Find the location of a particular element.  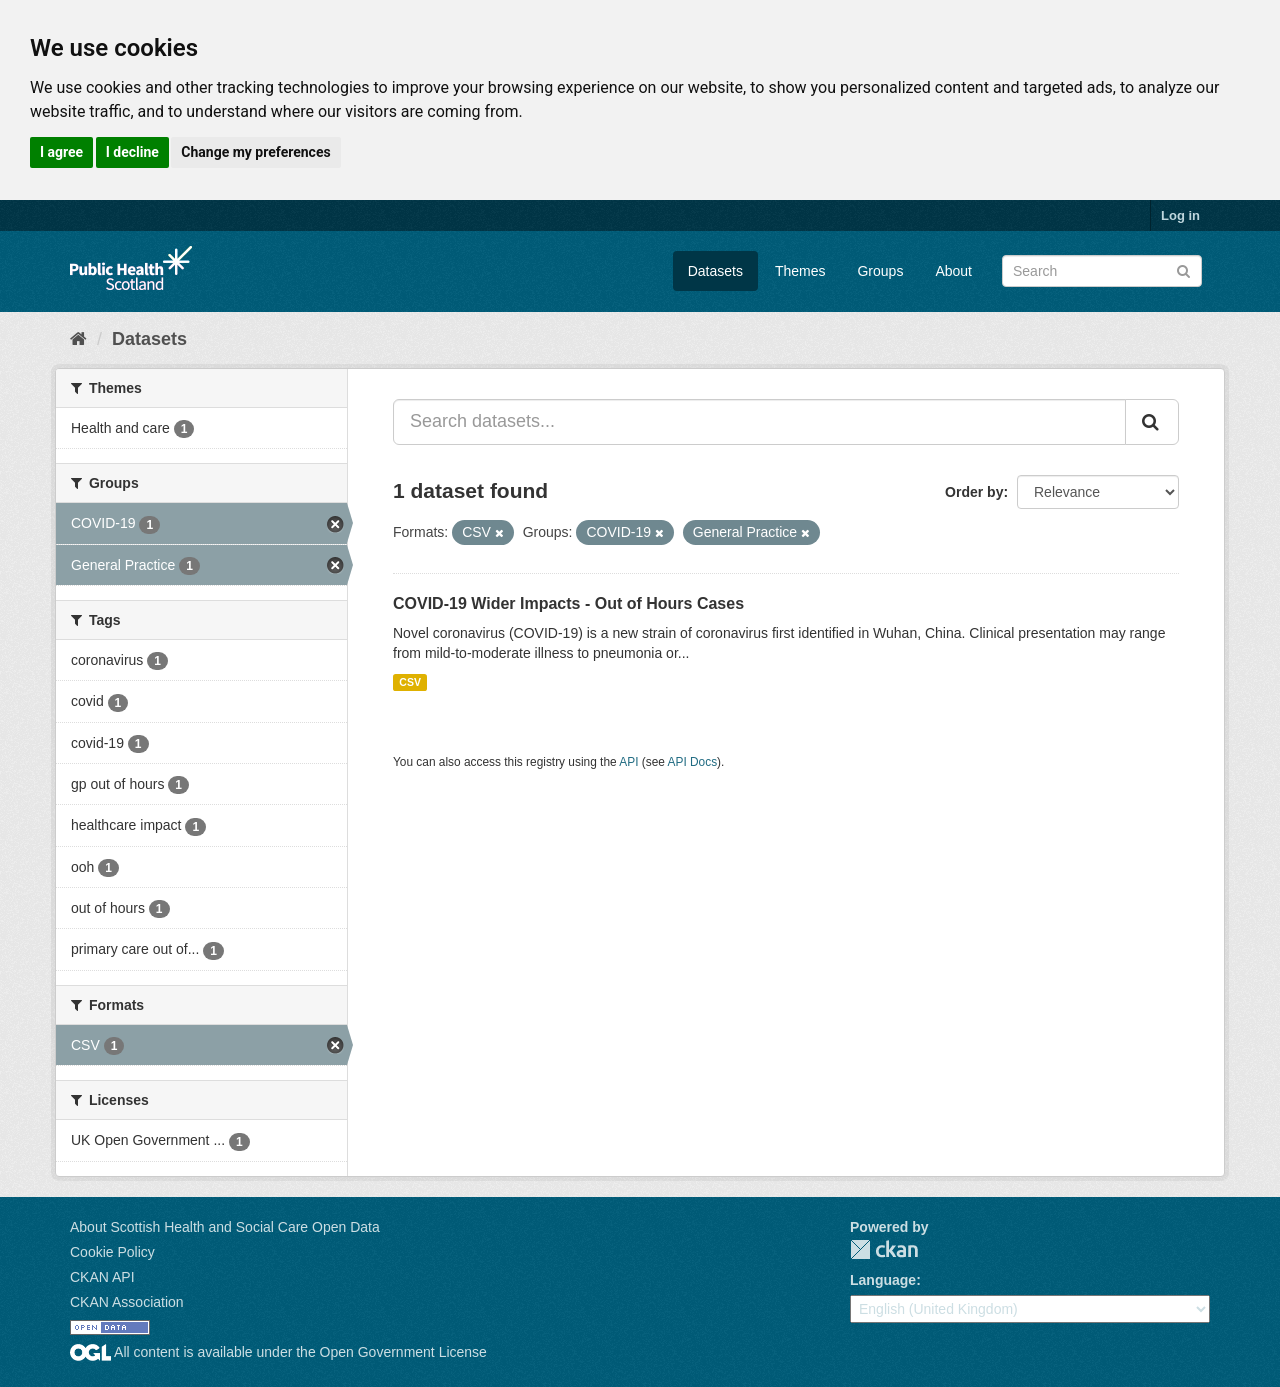

Change my preferences [button] is located at coordinates (255, 152).